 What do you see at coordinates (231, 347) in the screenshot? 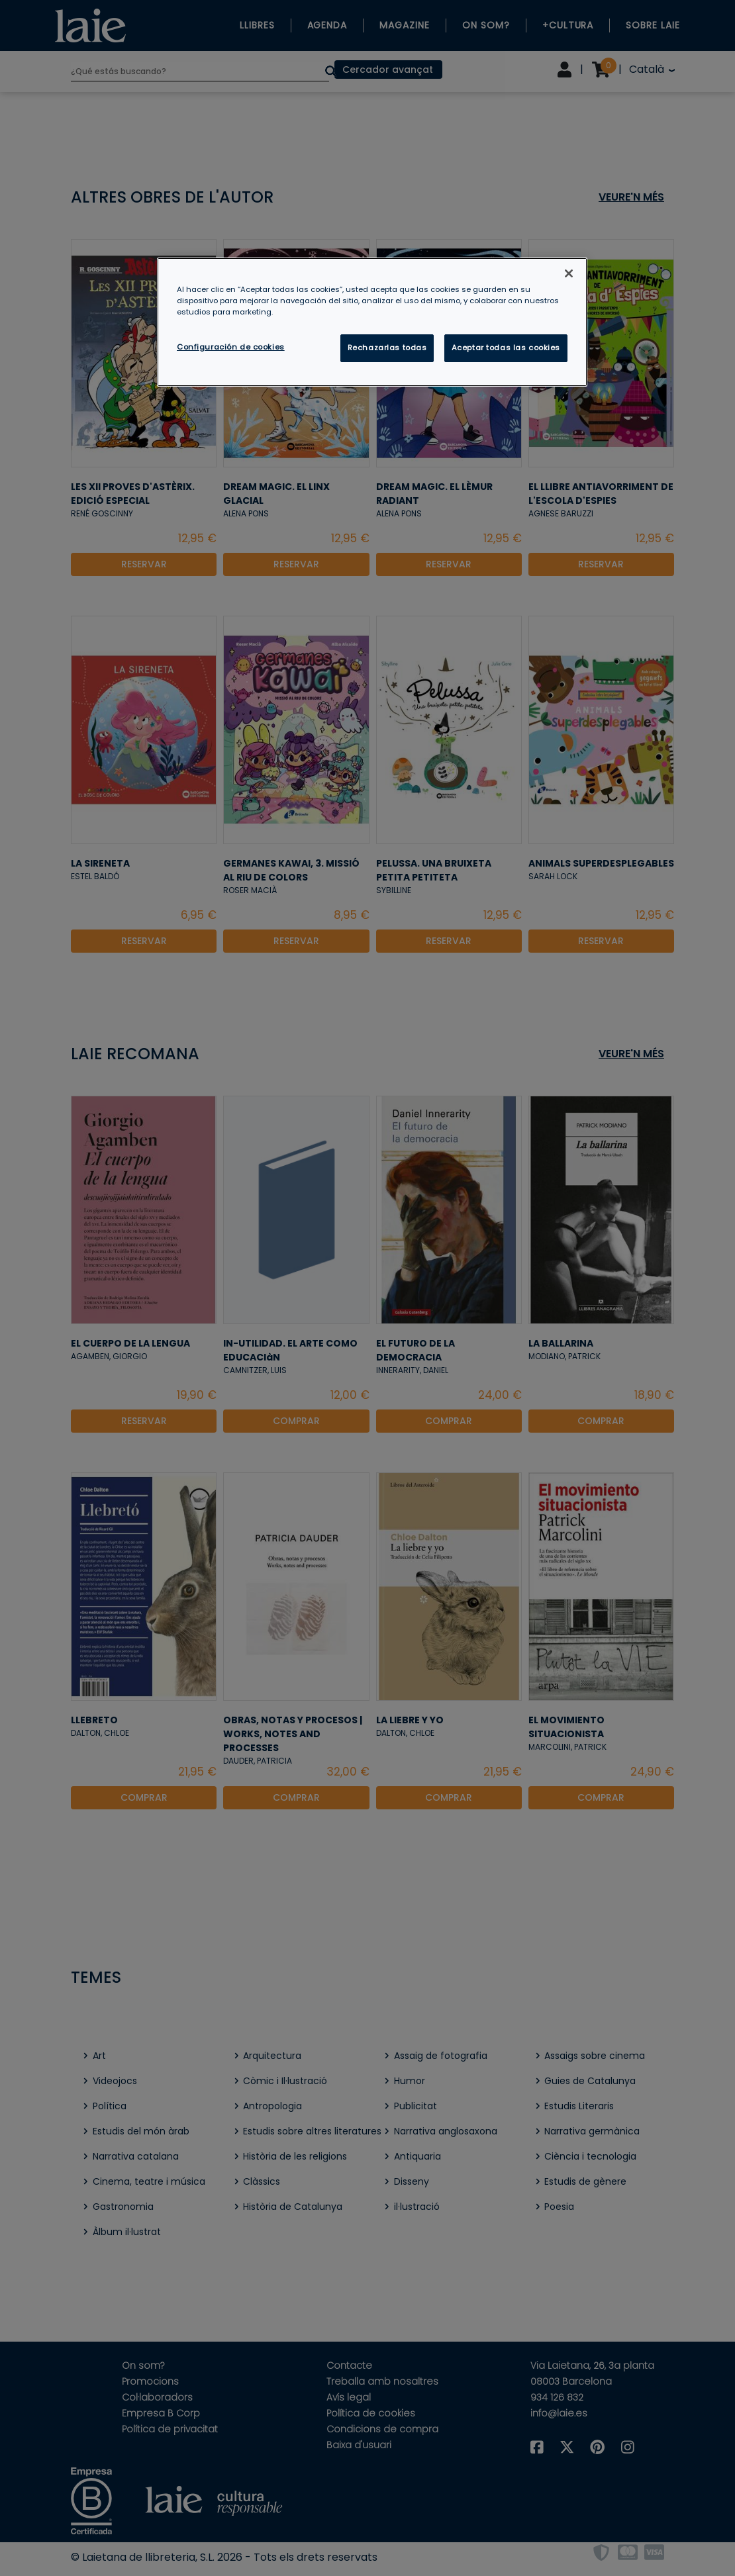
I see `Configuración de cookies [Configuración de cookies, Abre el cuadro de diálogo del centro de preferencias.]` at bounding box center [231, 347].